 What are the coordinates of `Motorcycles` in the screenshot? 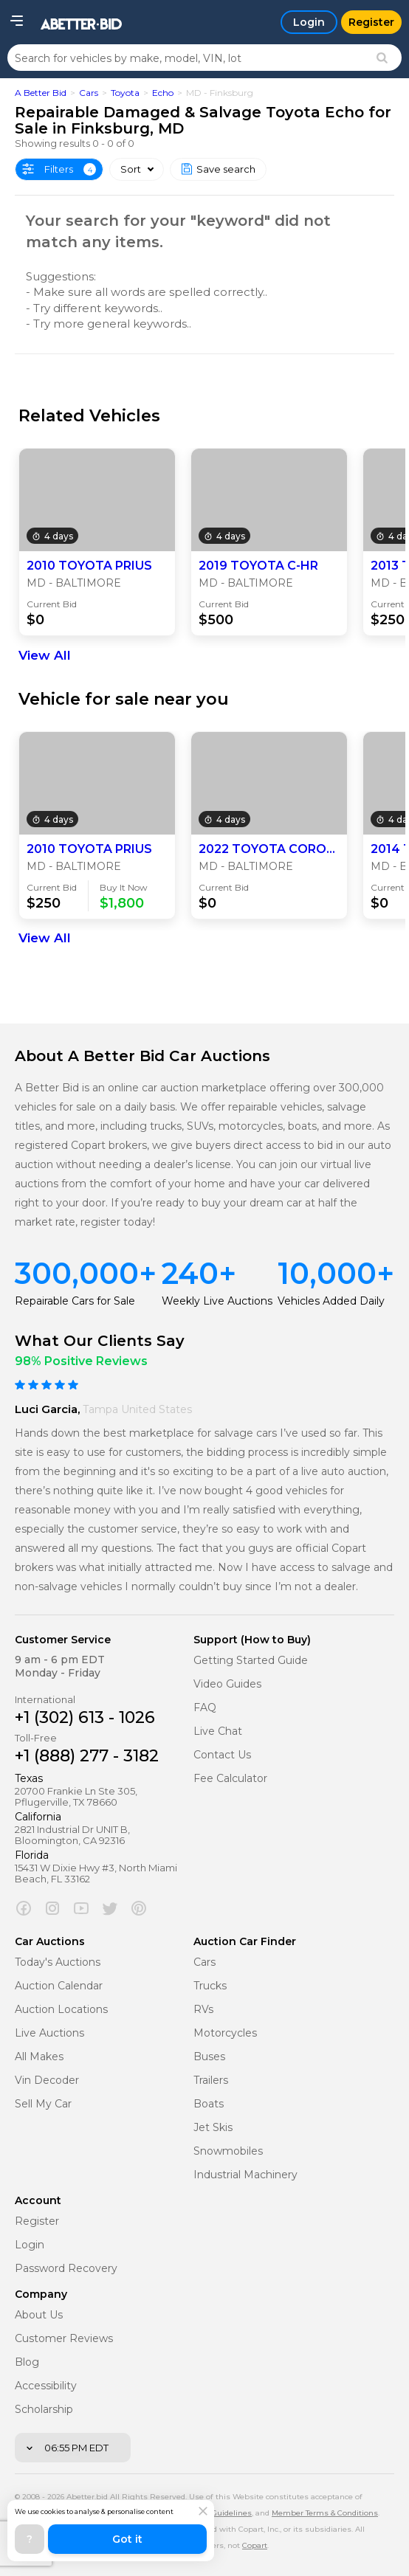 It's located at (225, 2033).